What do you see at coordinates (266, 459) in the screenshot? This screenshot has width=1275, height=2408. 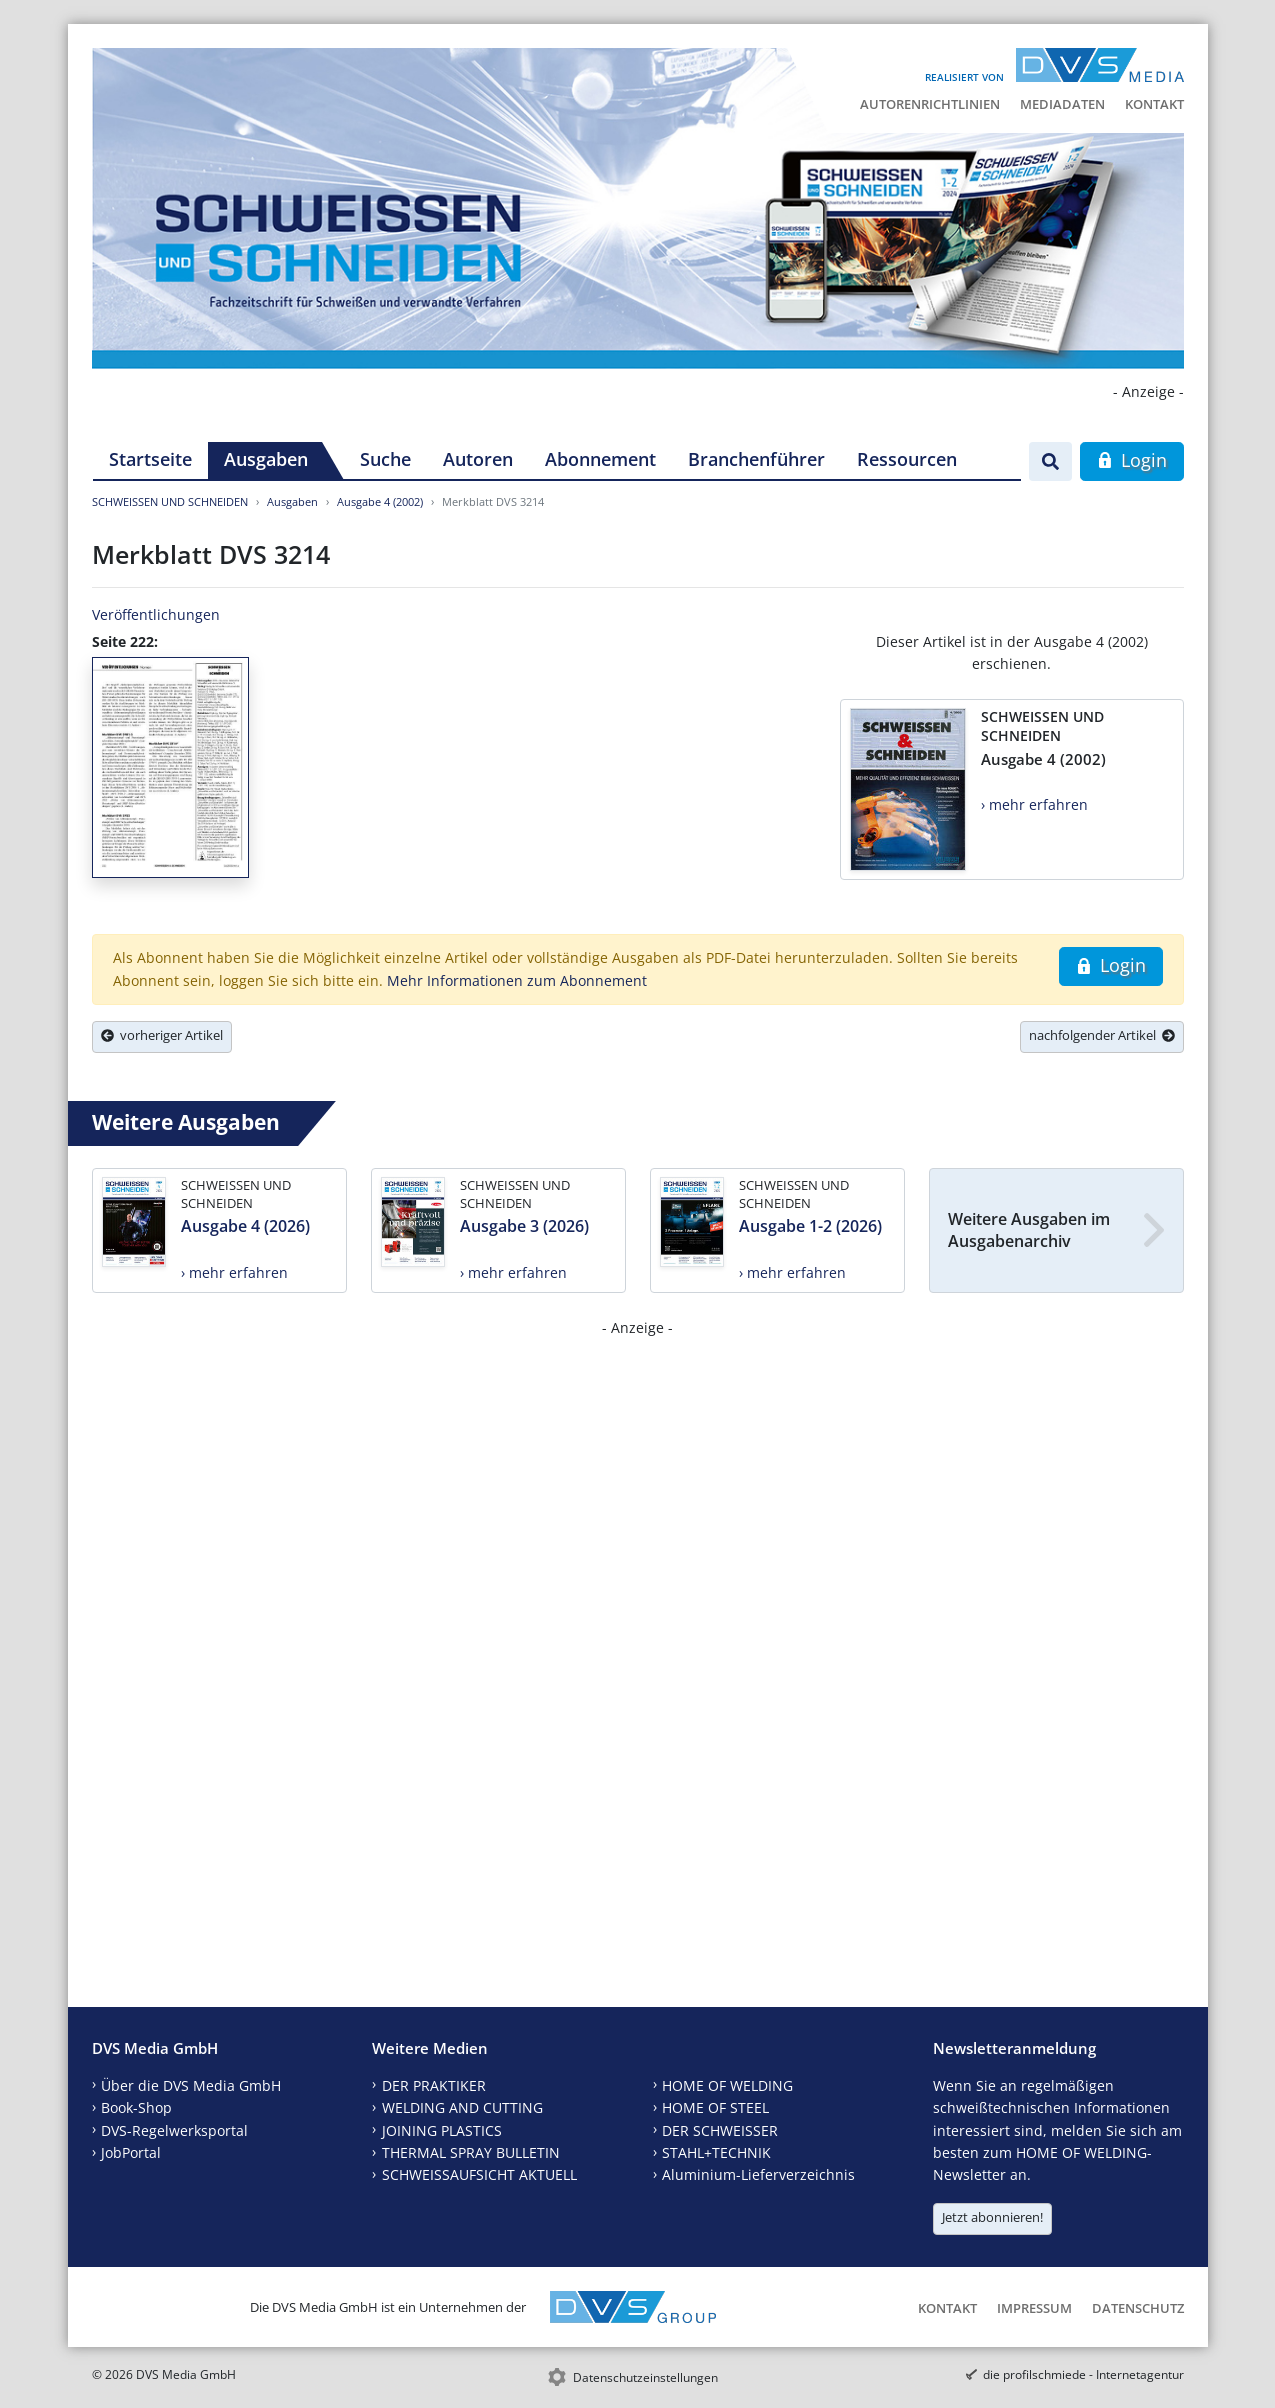 I see `Ausgaben` at bounding box center [266, 459].